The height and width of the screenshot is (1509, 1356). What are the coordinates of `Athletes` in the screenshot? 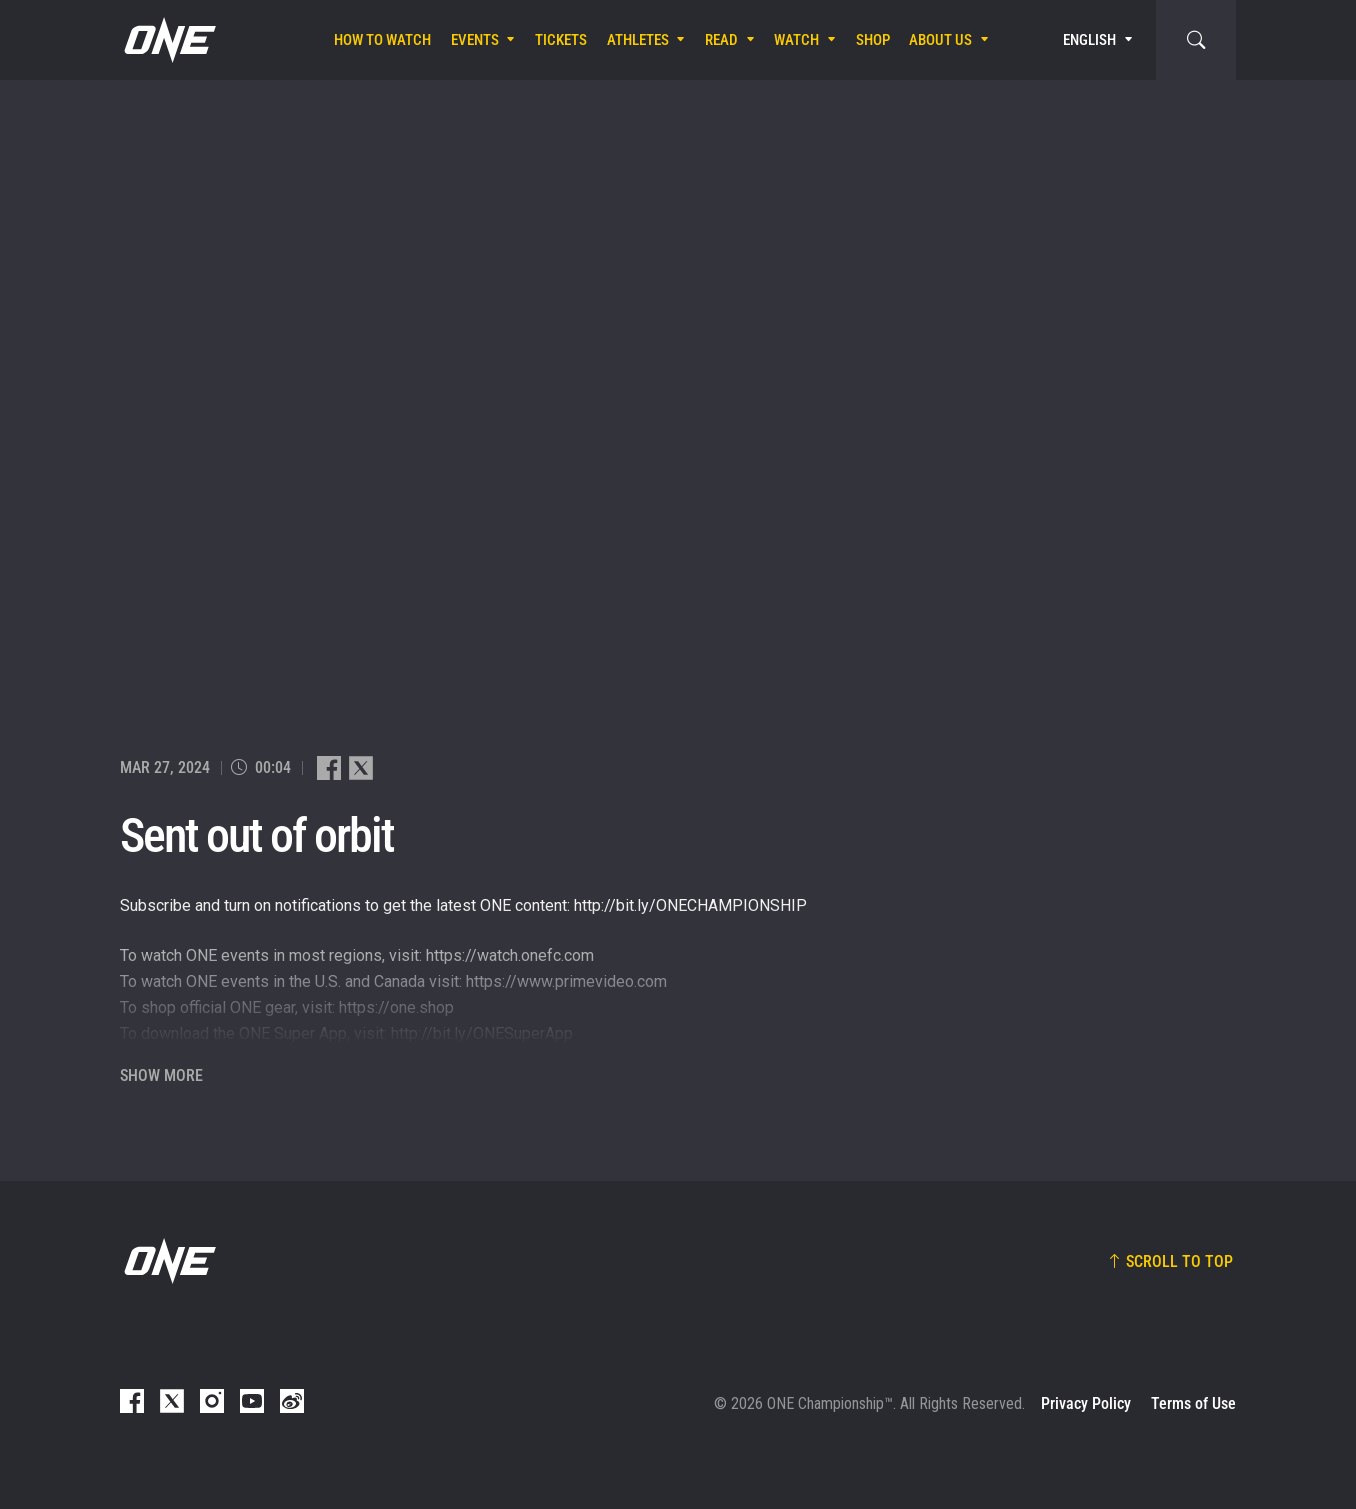 It's located at (638, 40).